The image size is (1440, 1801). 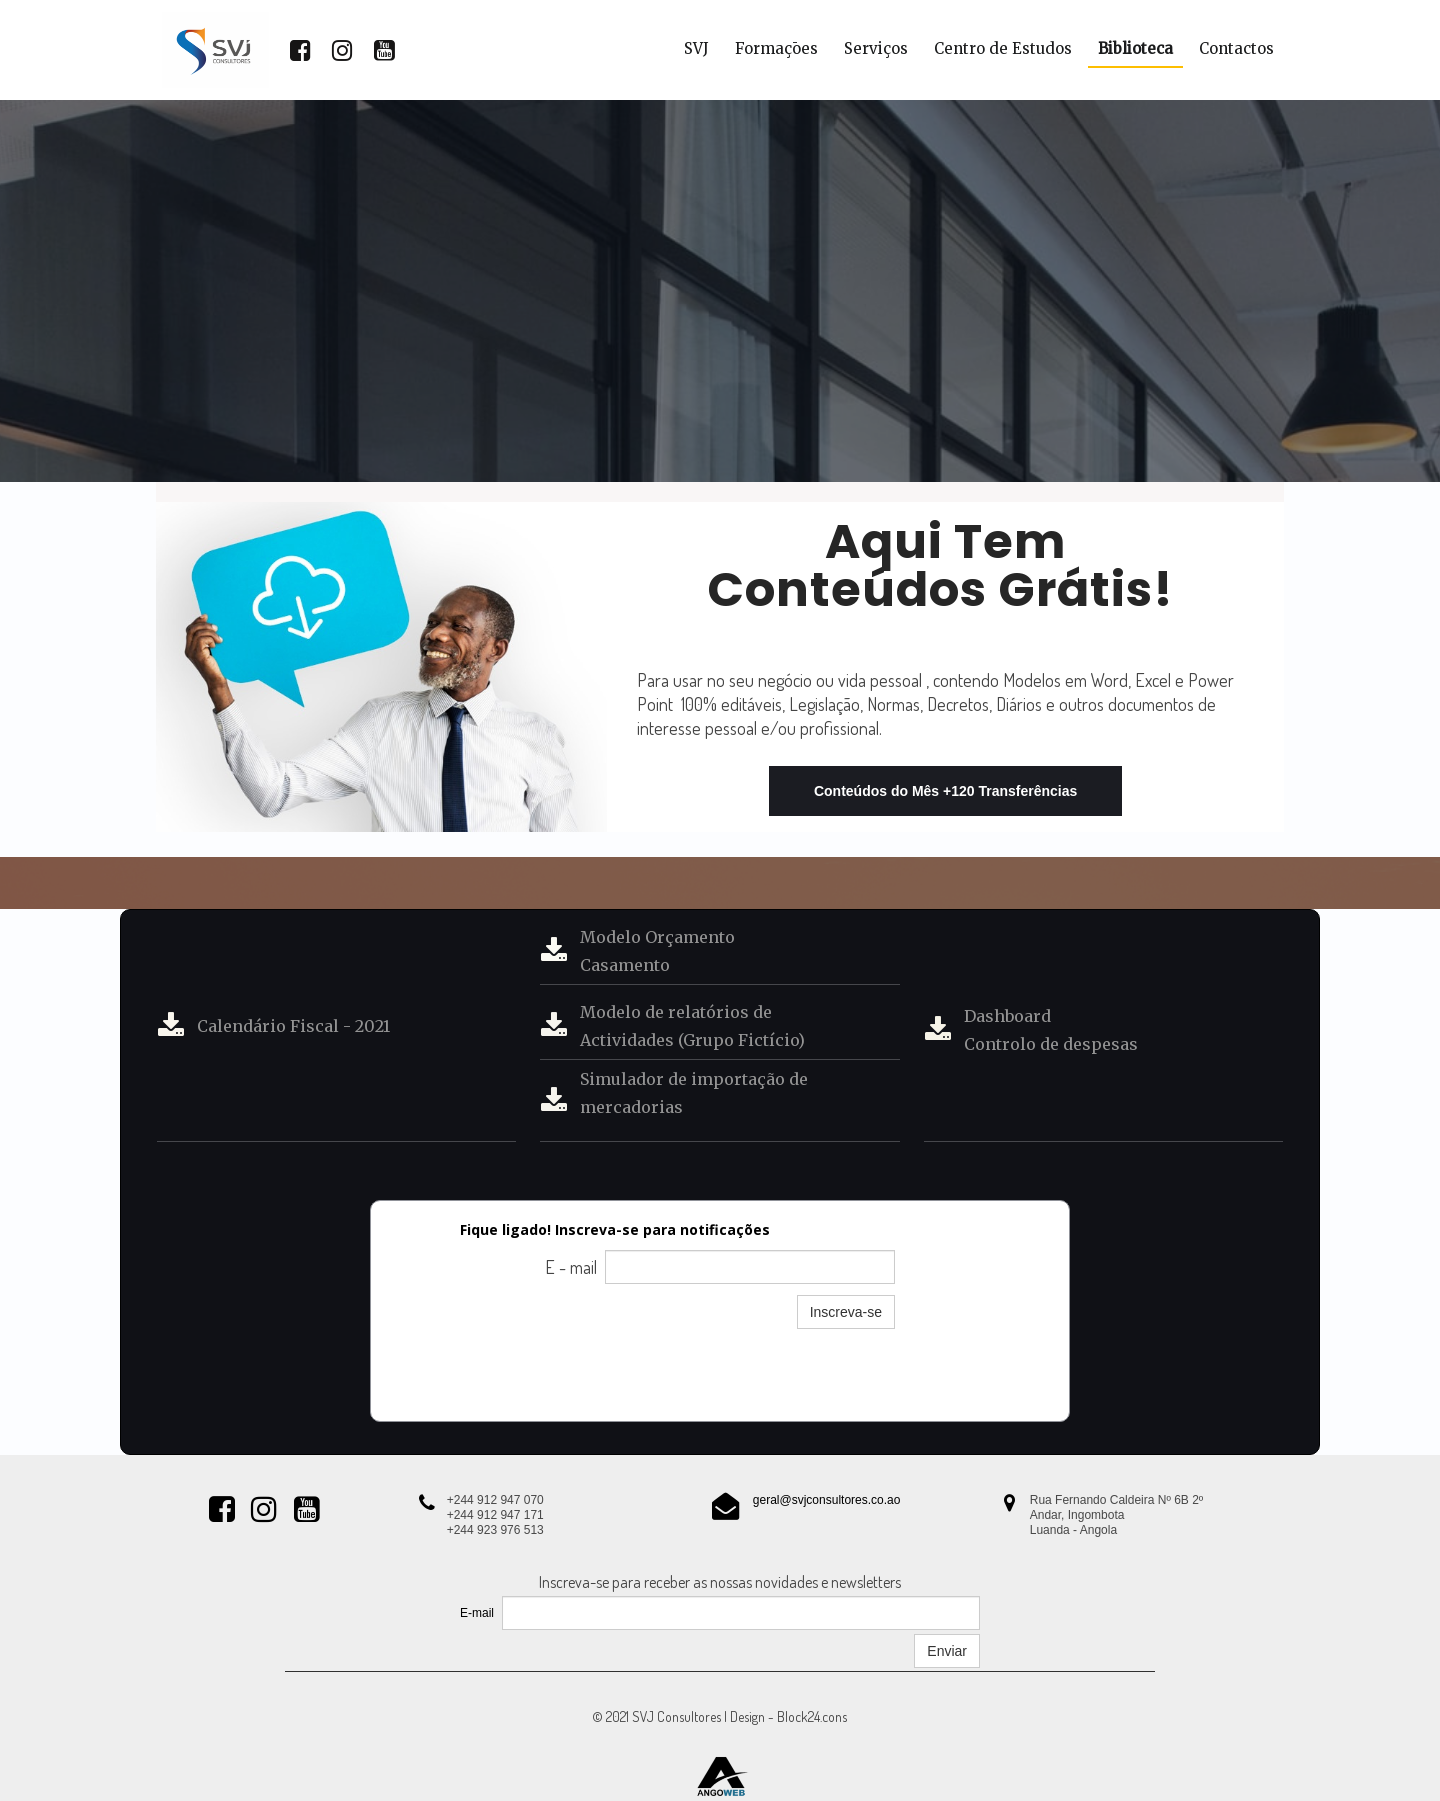 What do you see at coordinates (776, 48) in the screenshot?
I see `Formaçōes` at bounding box center [776, 48].